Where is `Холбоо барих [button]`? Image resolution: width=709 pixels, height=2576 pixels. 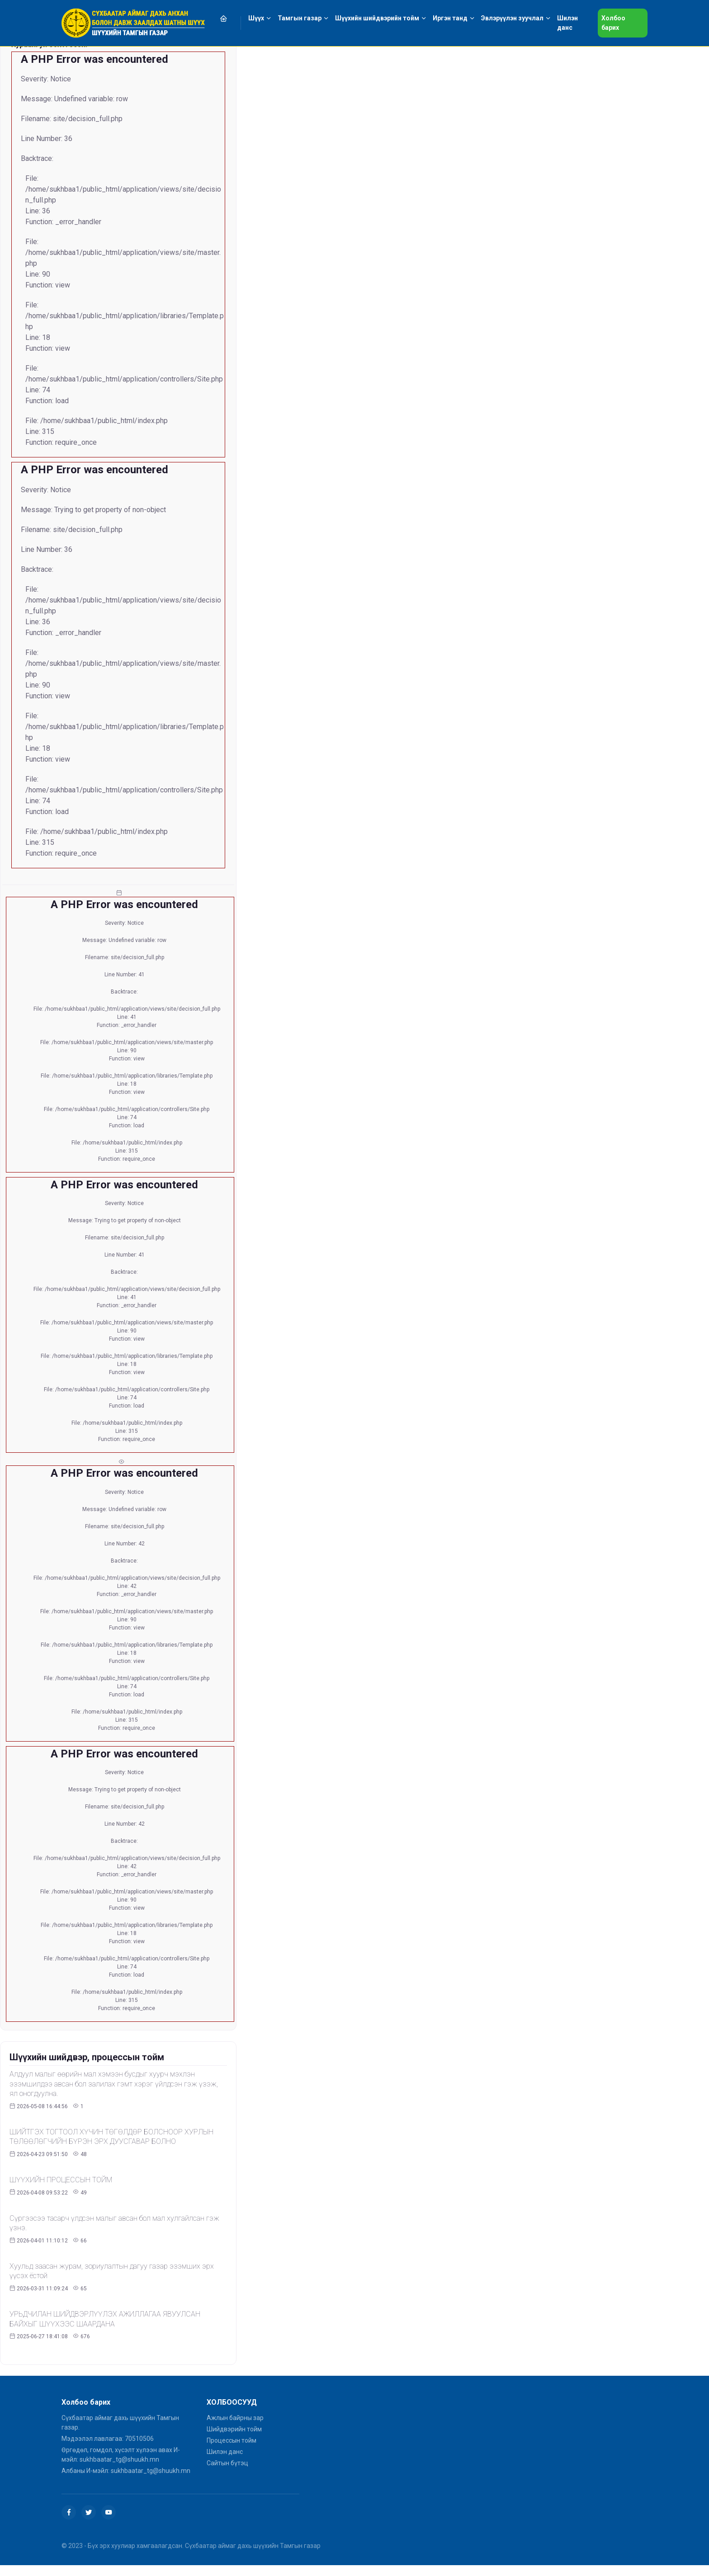 Холбоо барих [button] is located at coordinates (613, 22).